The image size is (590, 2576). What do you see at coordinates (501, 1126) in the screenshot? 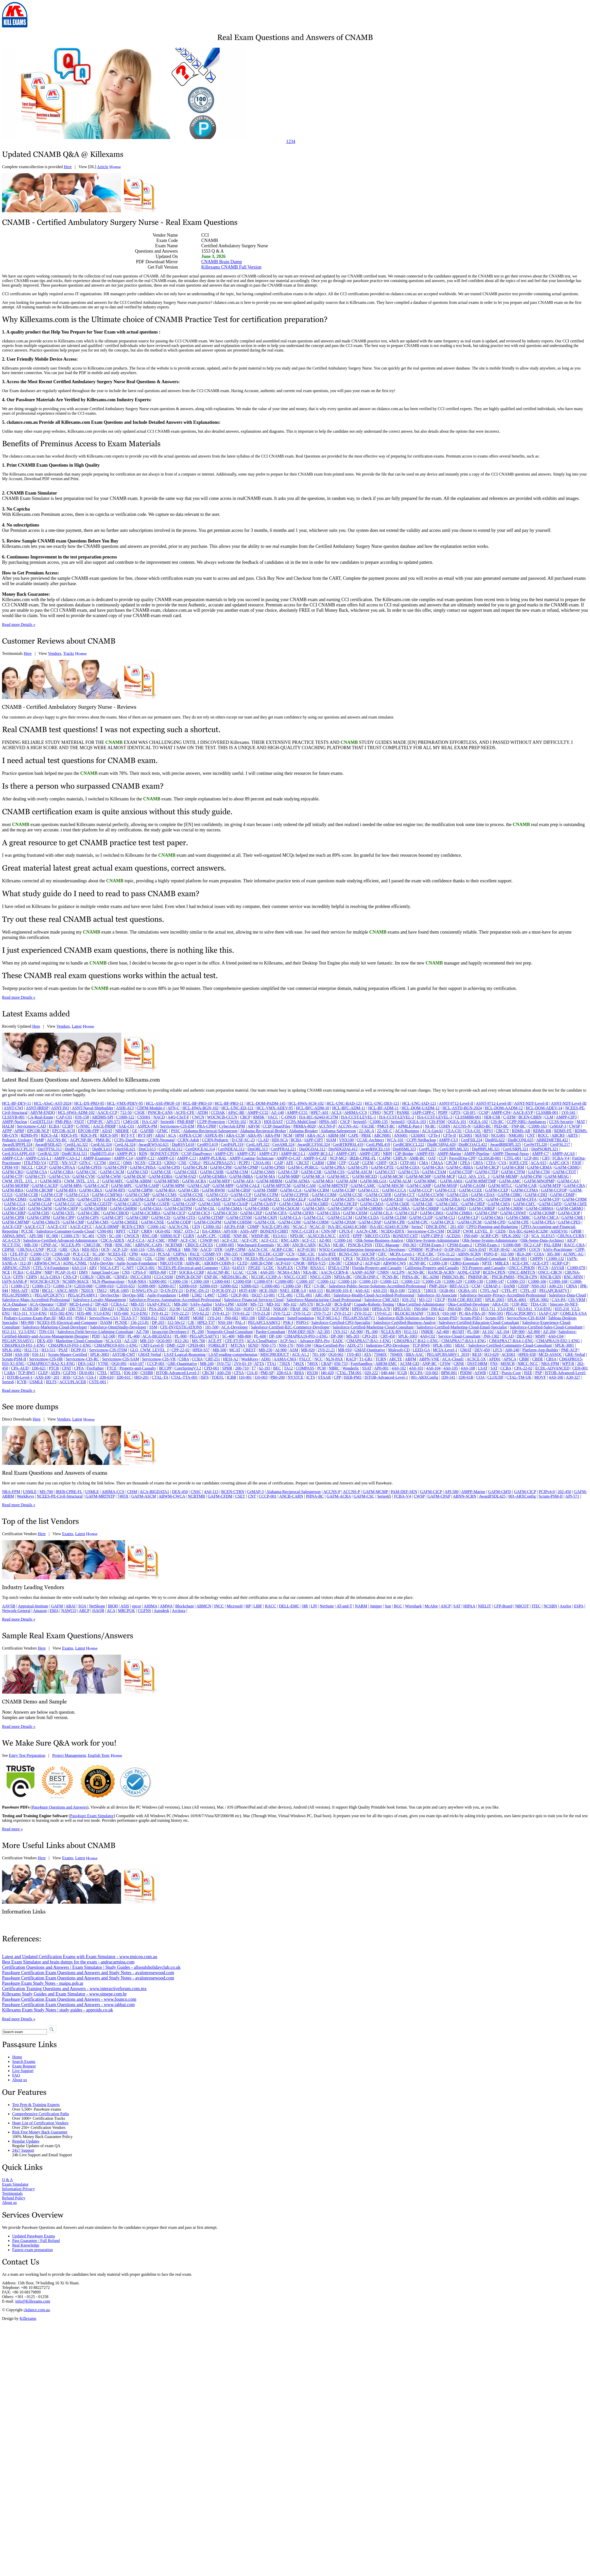
I see `PED-BC` at bounding box center [501, 1126].